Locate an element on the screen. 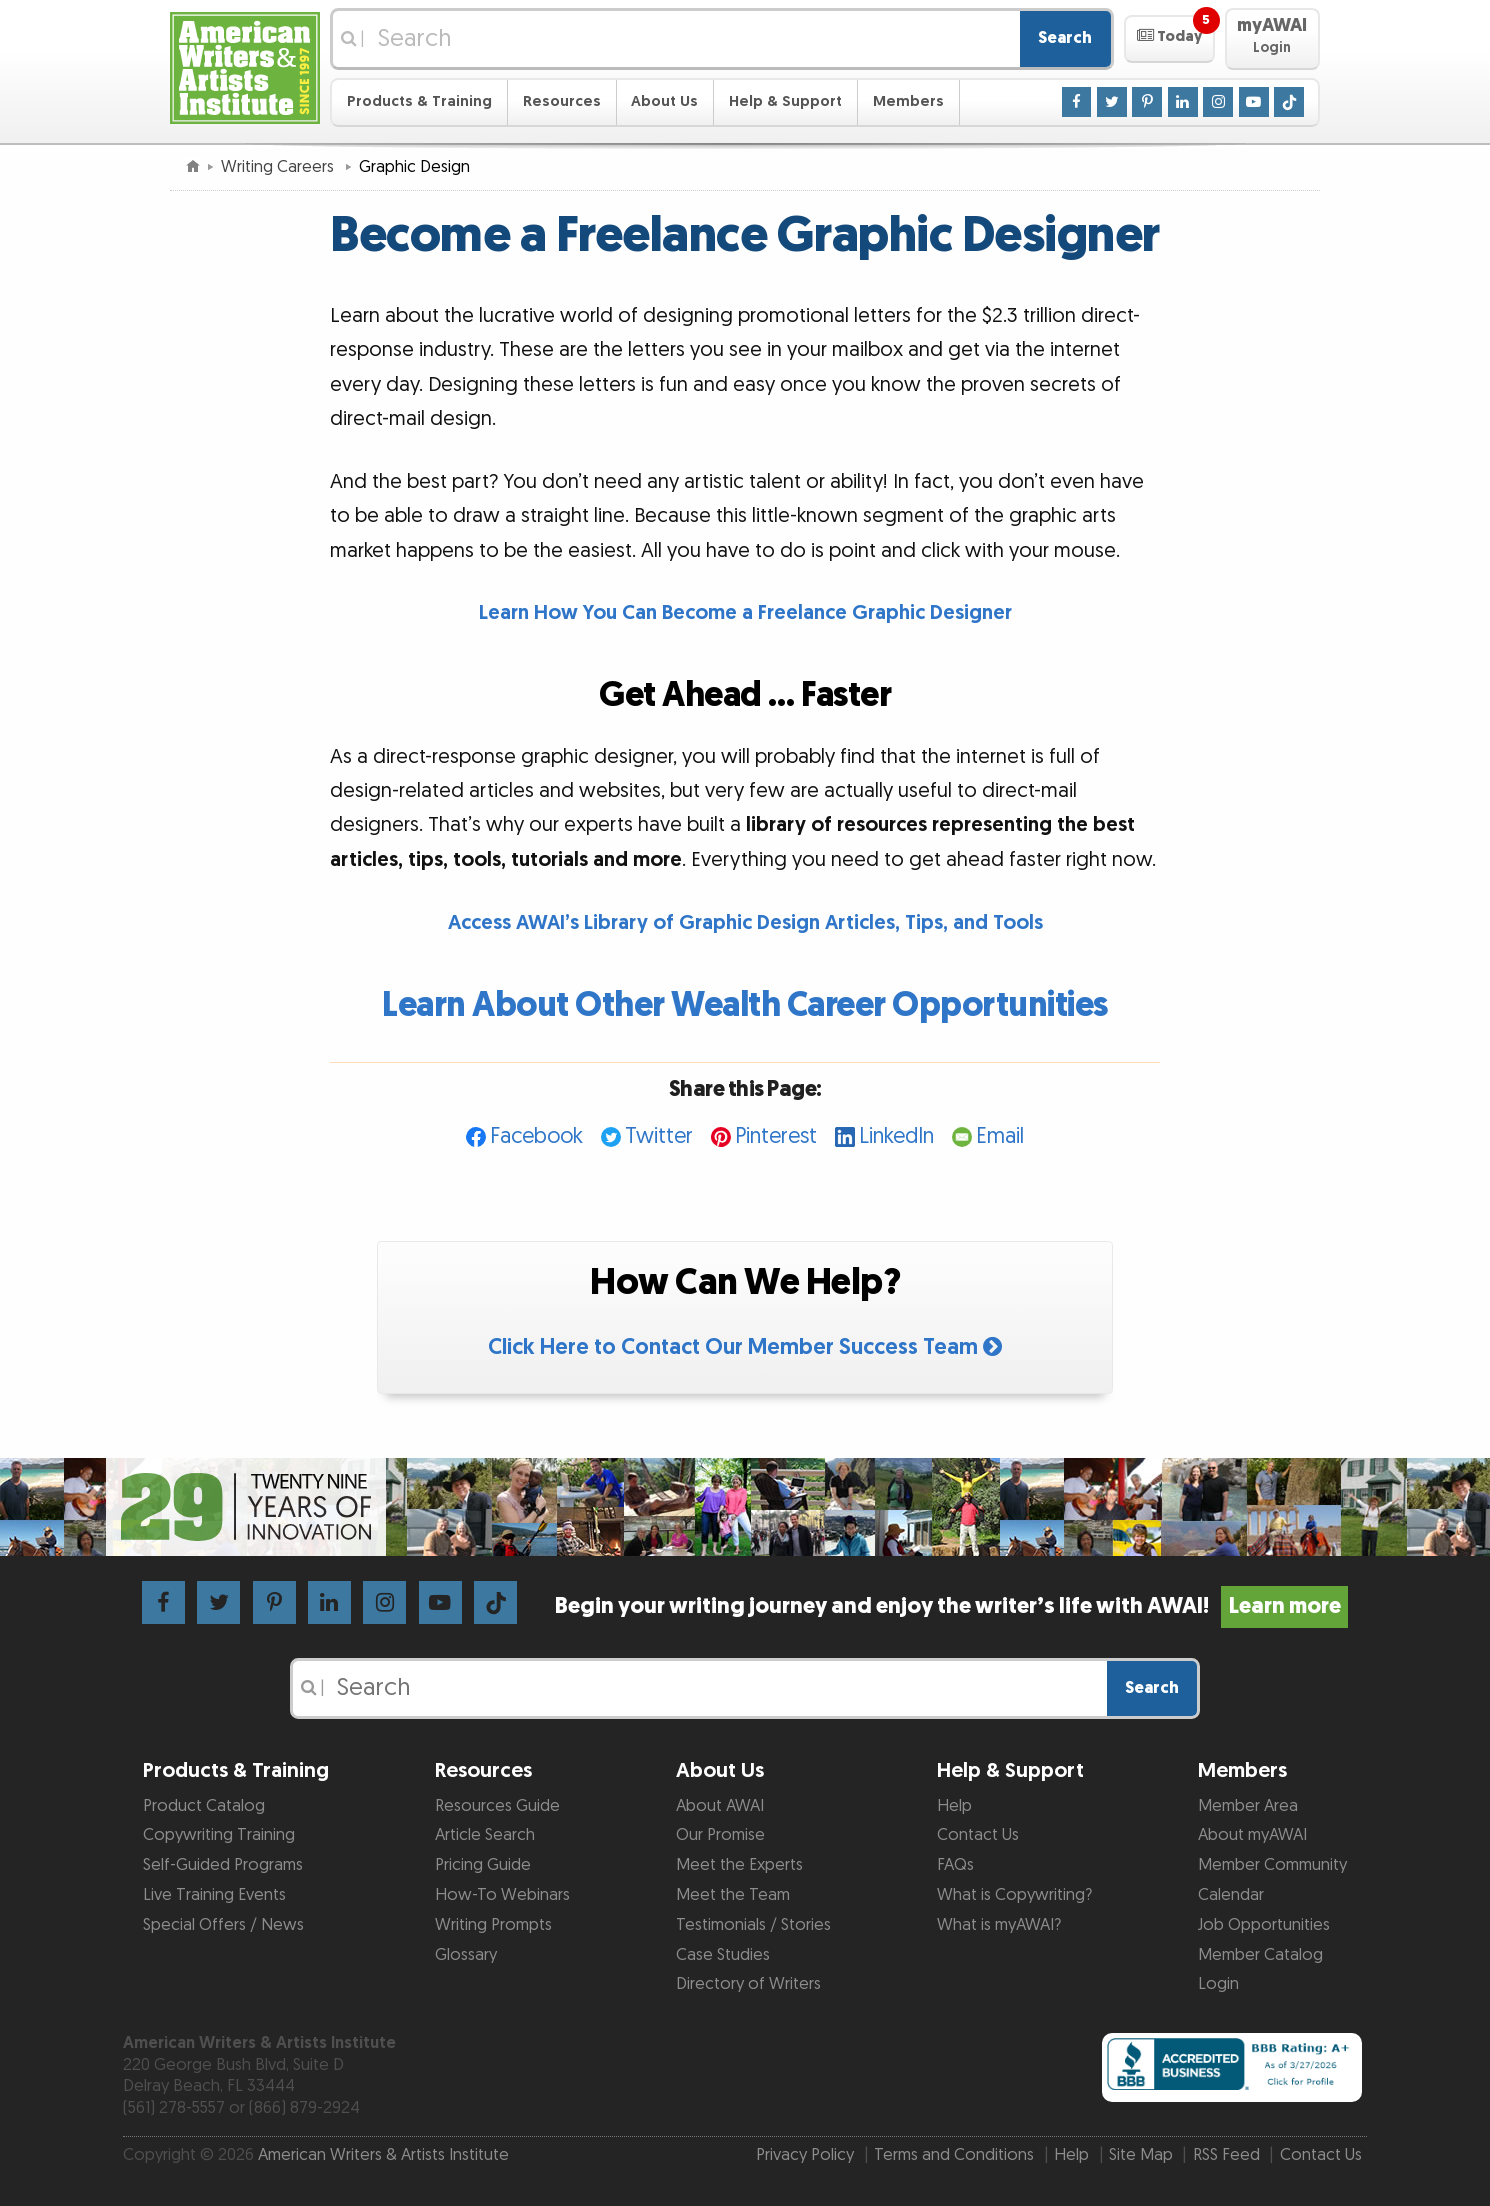 The width and height of the screenshot is (1490, 2206). Member Area is located at coordinates (1248, 1806).